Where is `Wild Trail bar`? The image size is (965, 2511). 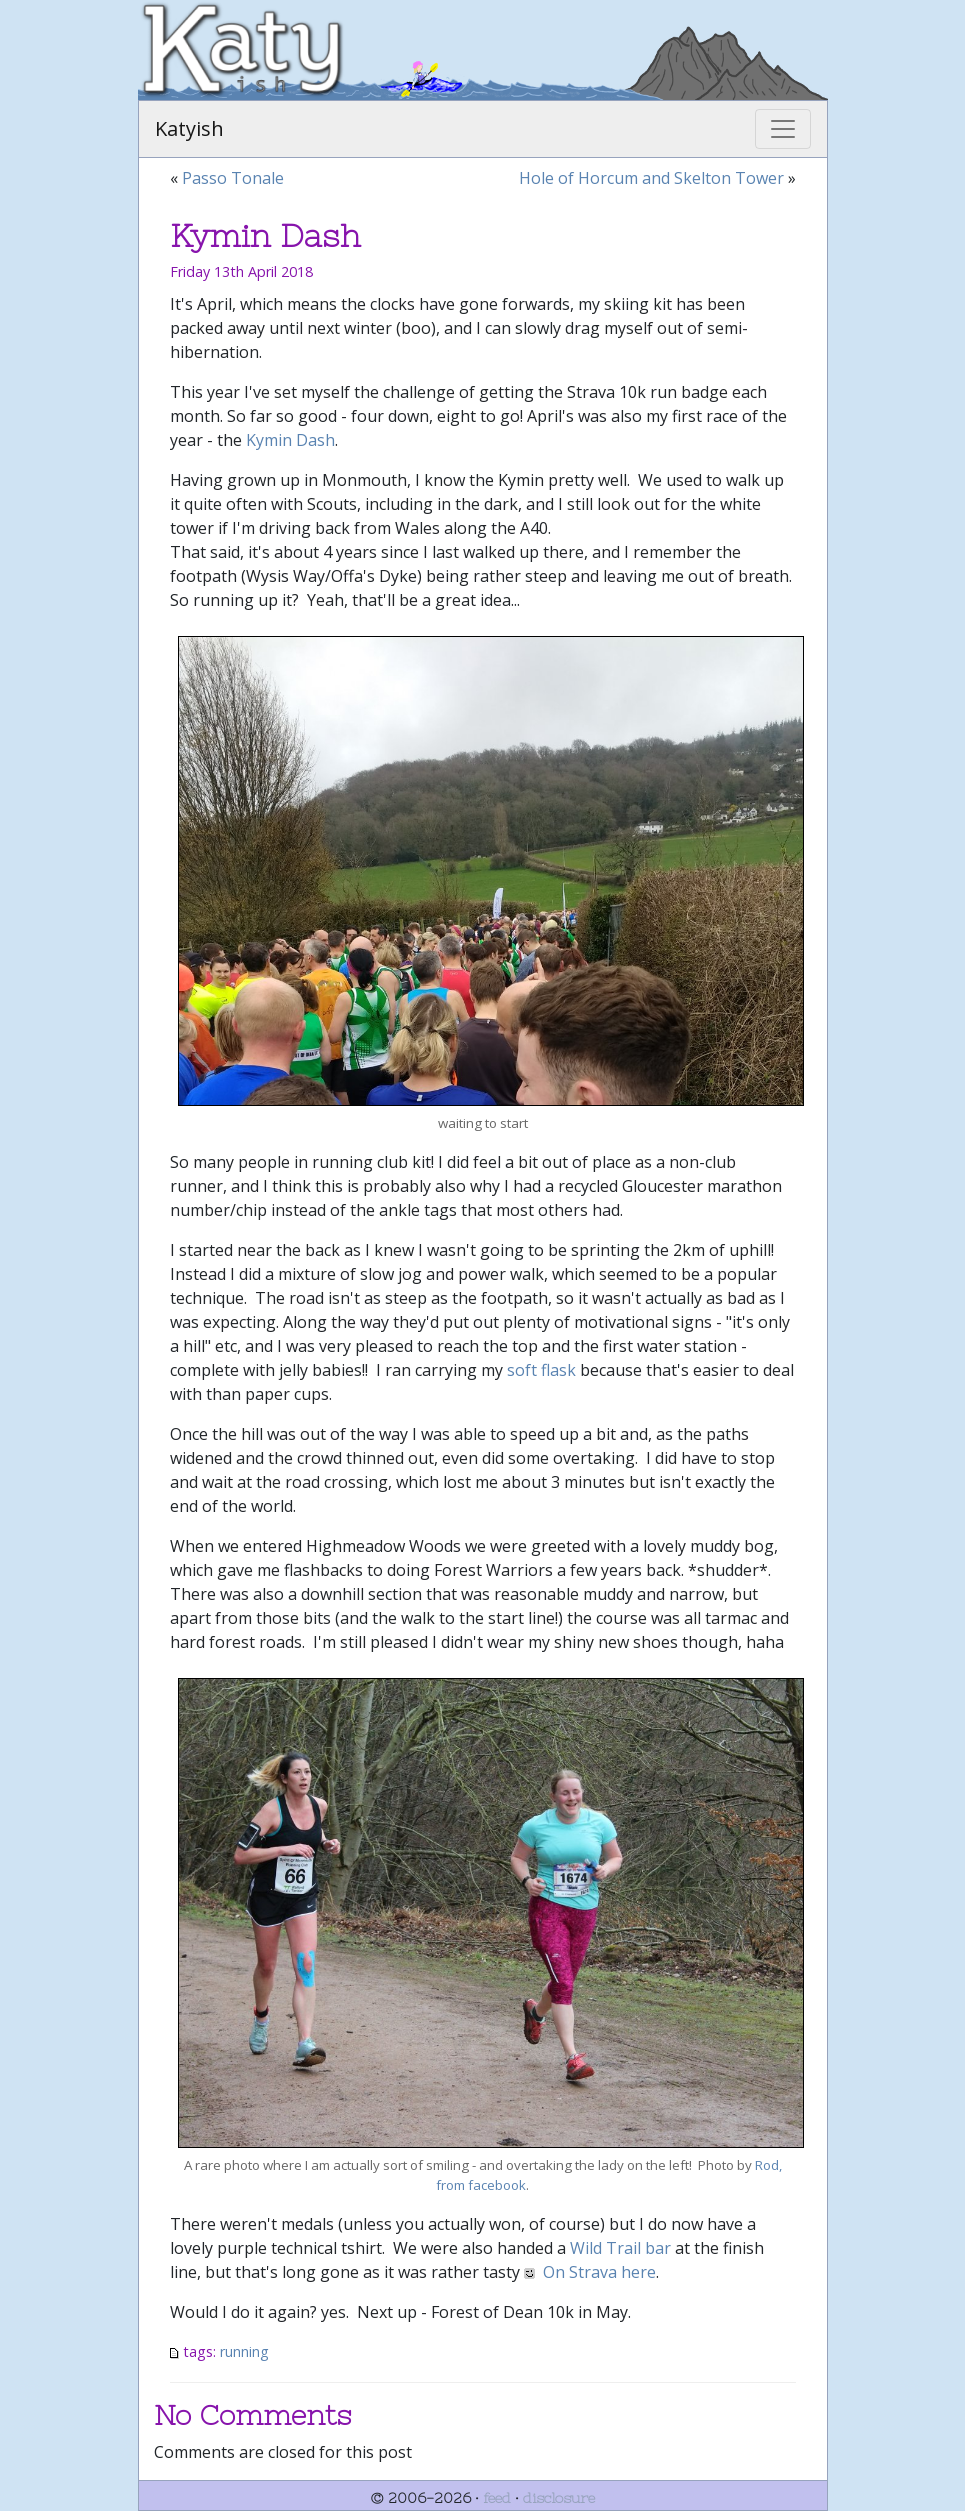
Wild Trail bar is located at coordinates (620, 2248).